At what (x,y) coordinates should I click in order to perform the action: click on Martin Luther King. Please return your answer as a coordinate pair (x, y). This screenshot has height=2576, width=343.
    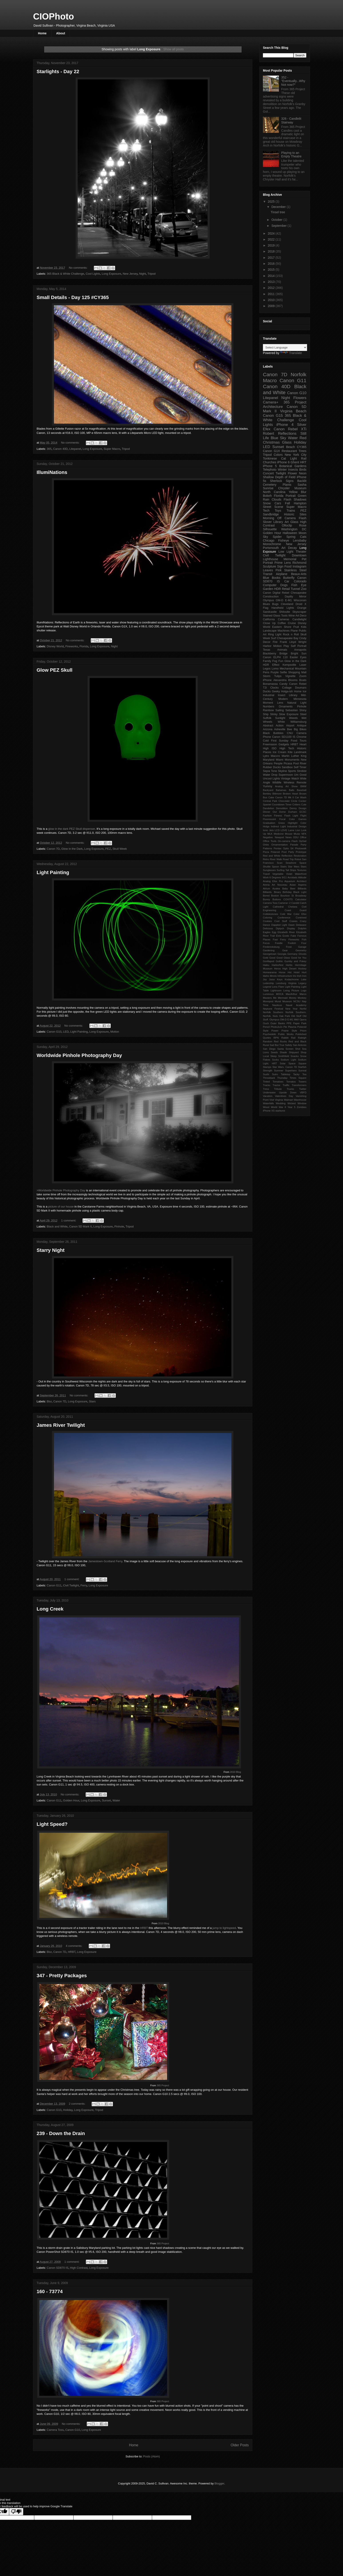
    Looking at the image, I should click on (294, 756).